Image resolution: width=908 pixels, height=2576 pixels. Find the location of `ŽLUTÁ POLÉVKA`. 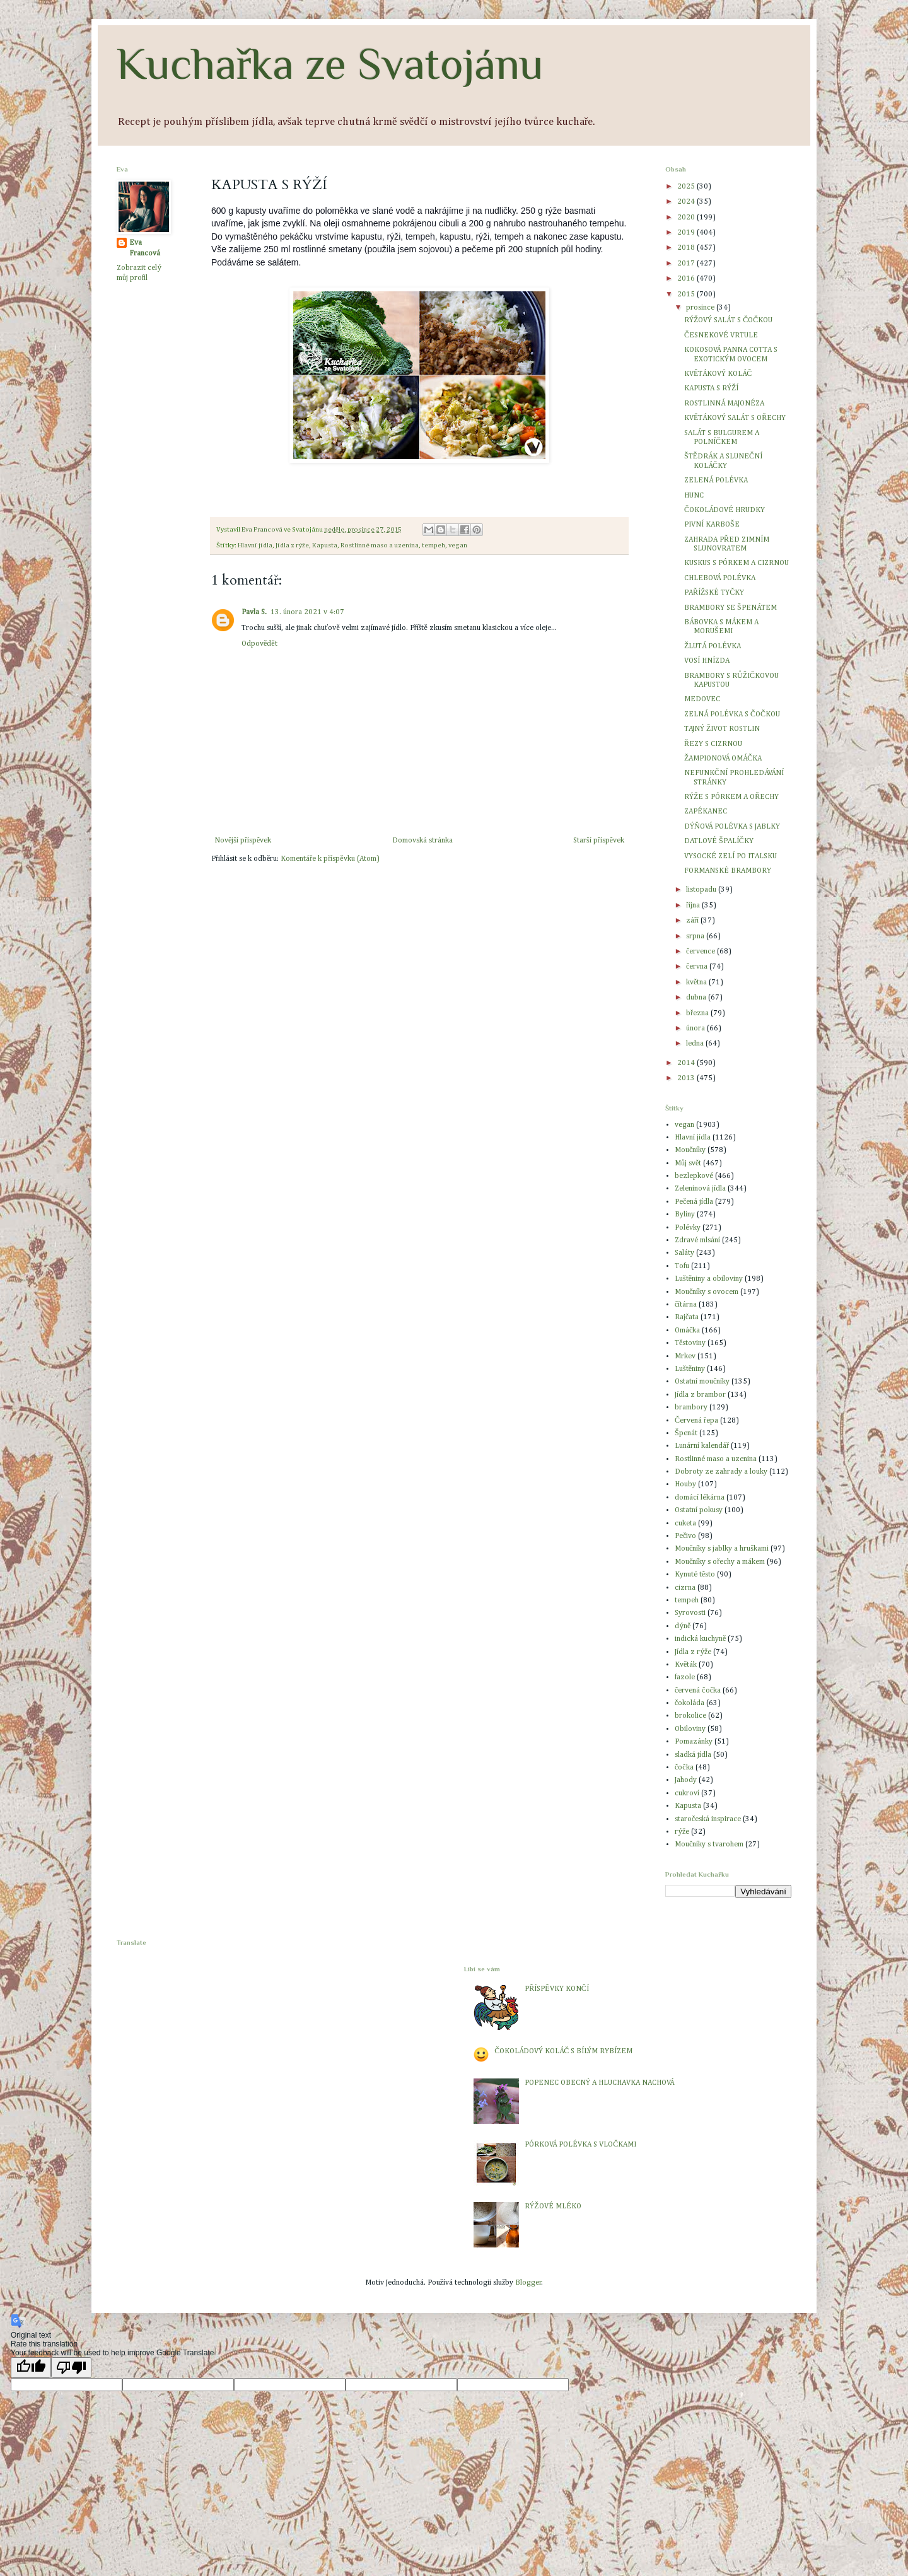

ŽLUTÁ POLÉVKA is located at coordinates (712, 646).